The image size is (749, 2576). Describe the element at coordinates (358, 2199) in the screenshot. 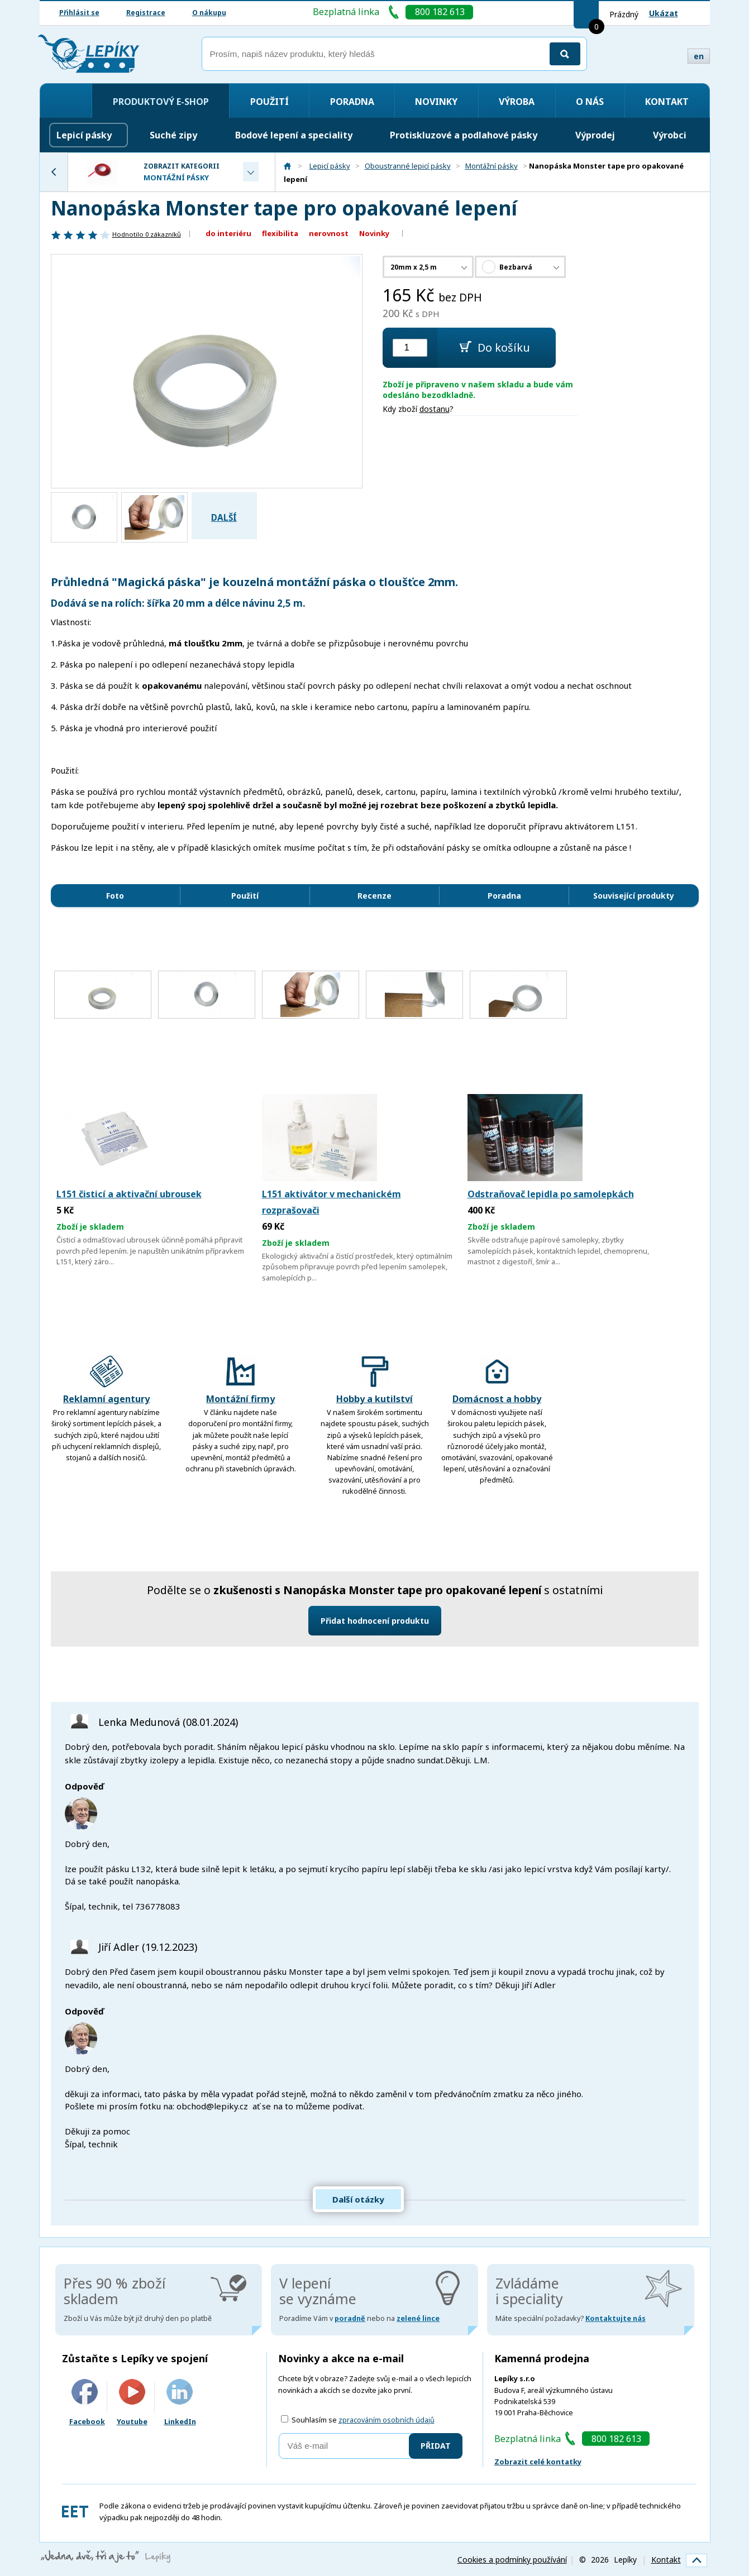

I see `Další otázky` at that location.